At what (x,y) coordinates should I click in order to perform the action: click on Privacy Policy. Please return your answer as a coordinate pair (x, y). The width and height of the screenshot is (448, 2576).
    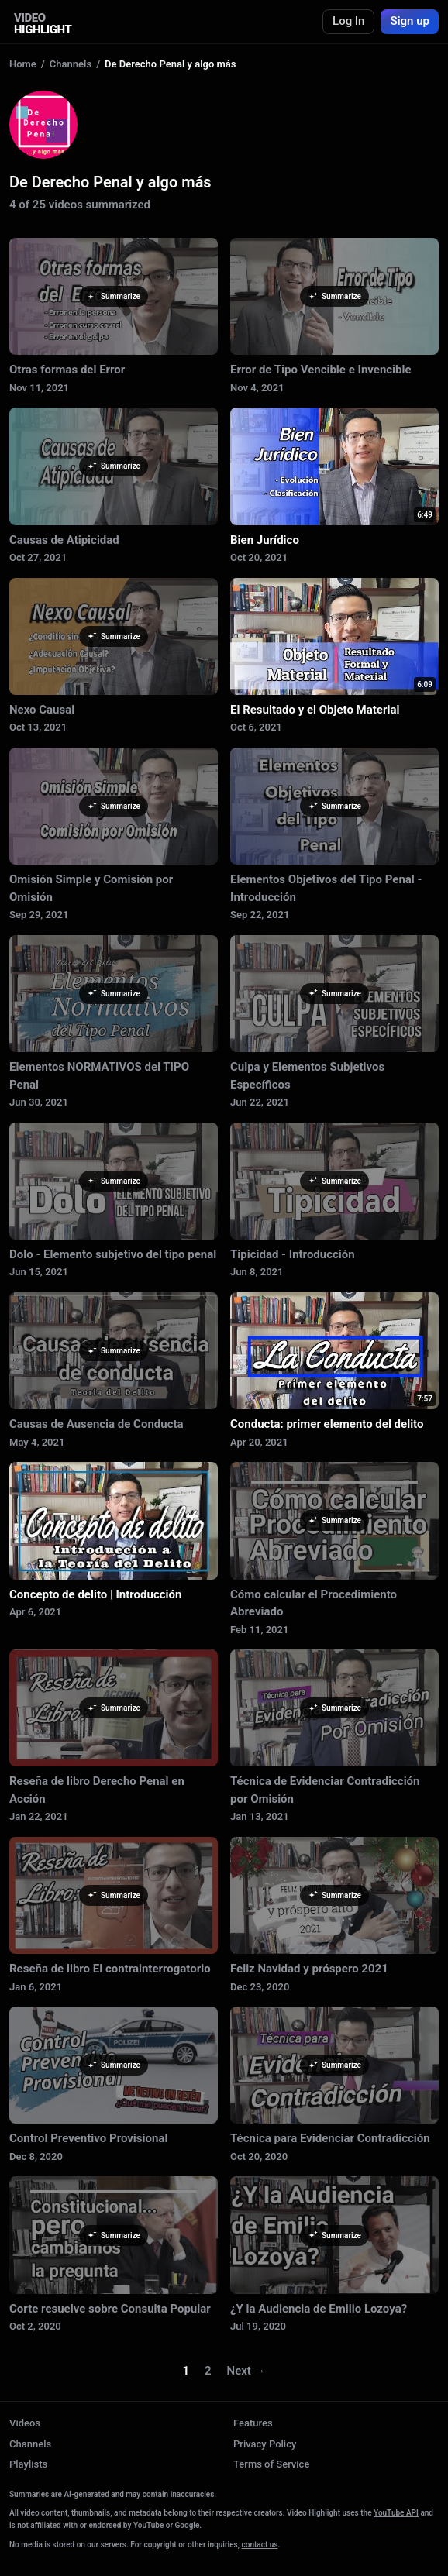
    Looking at the image, I should click on (264, 2444).